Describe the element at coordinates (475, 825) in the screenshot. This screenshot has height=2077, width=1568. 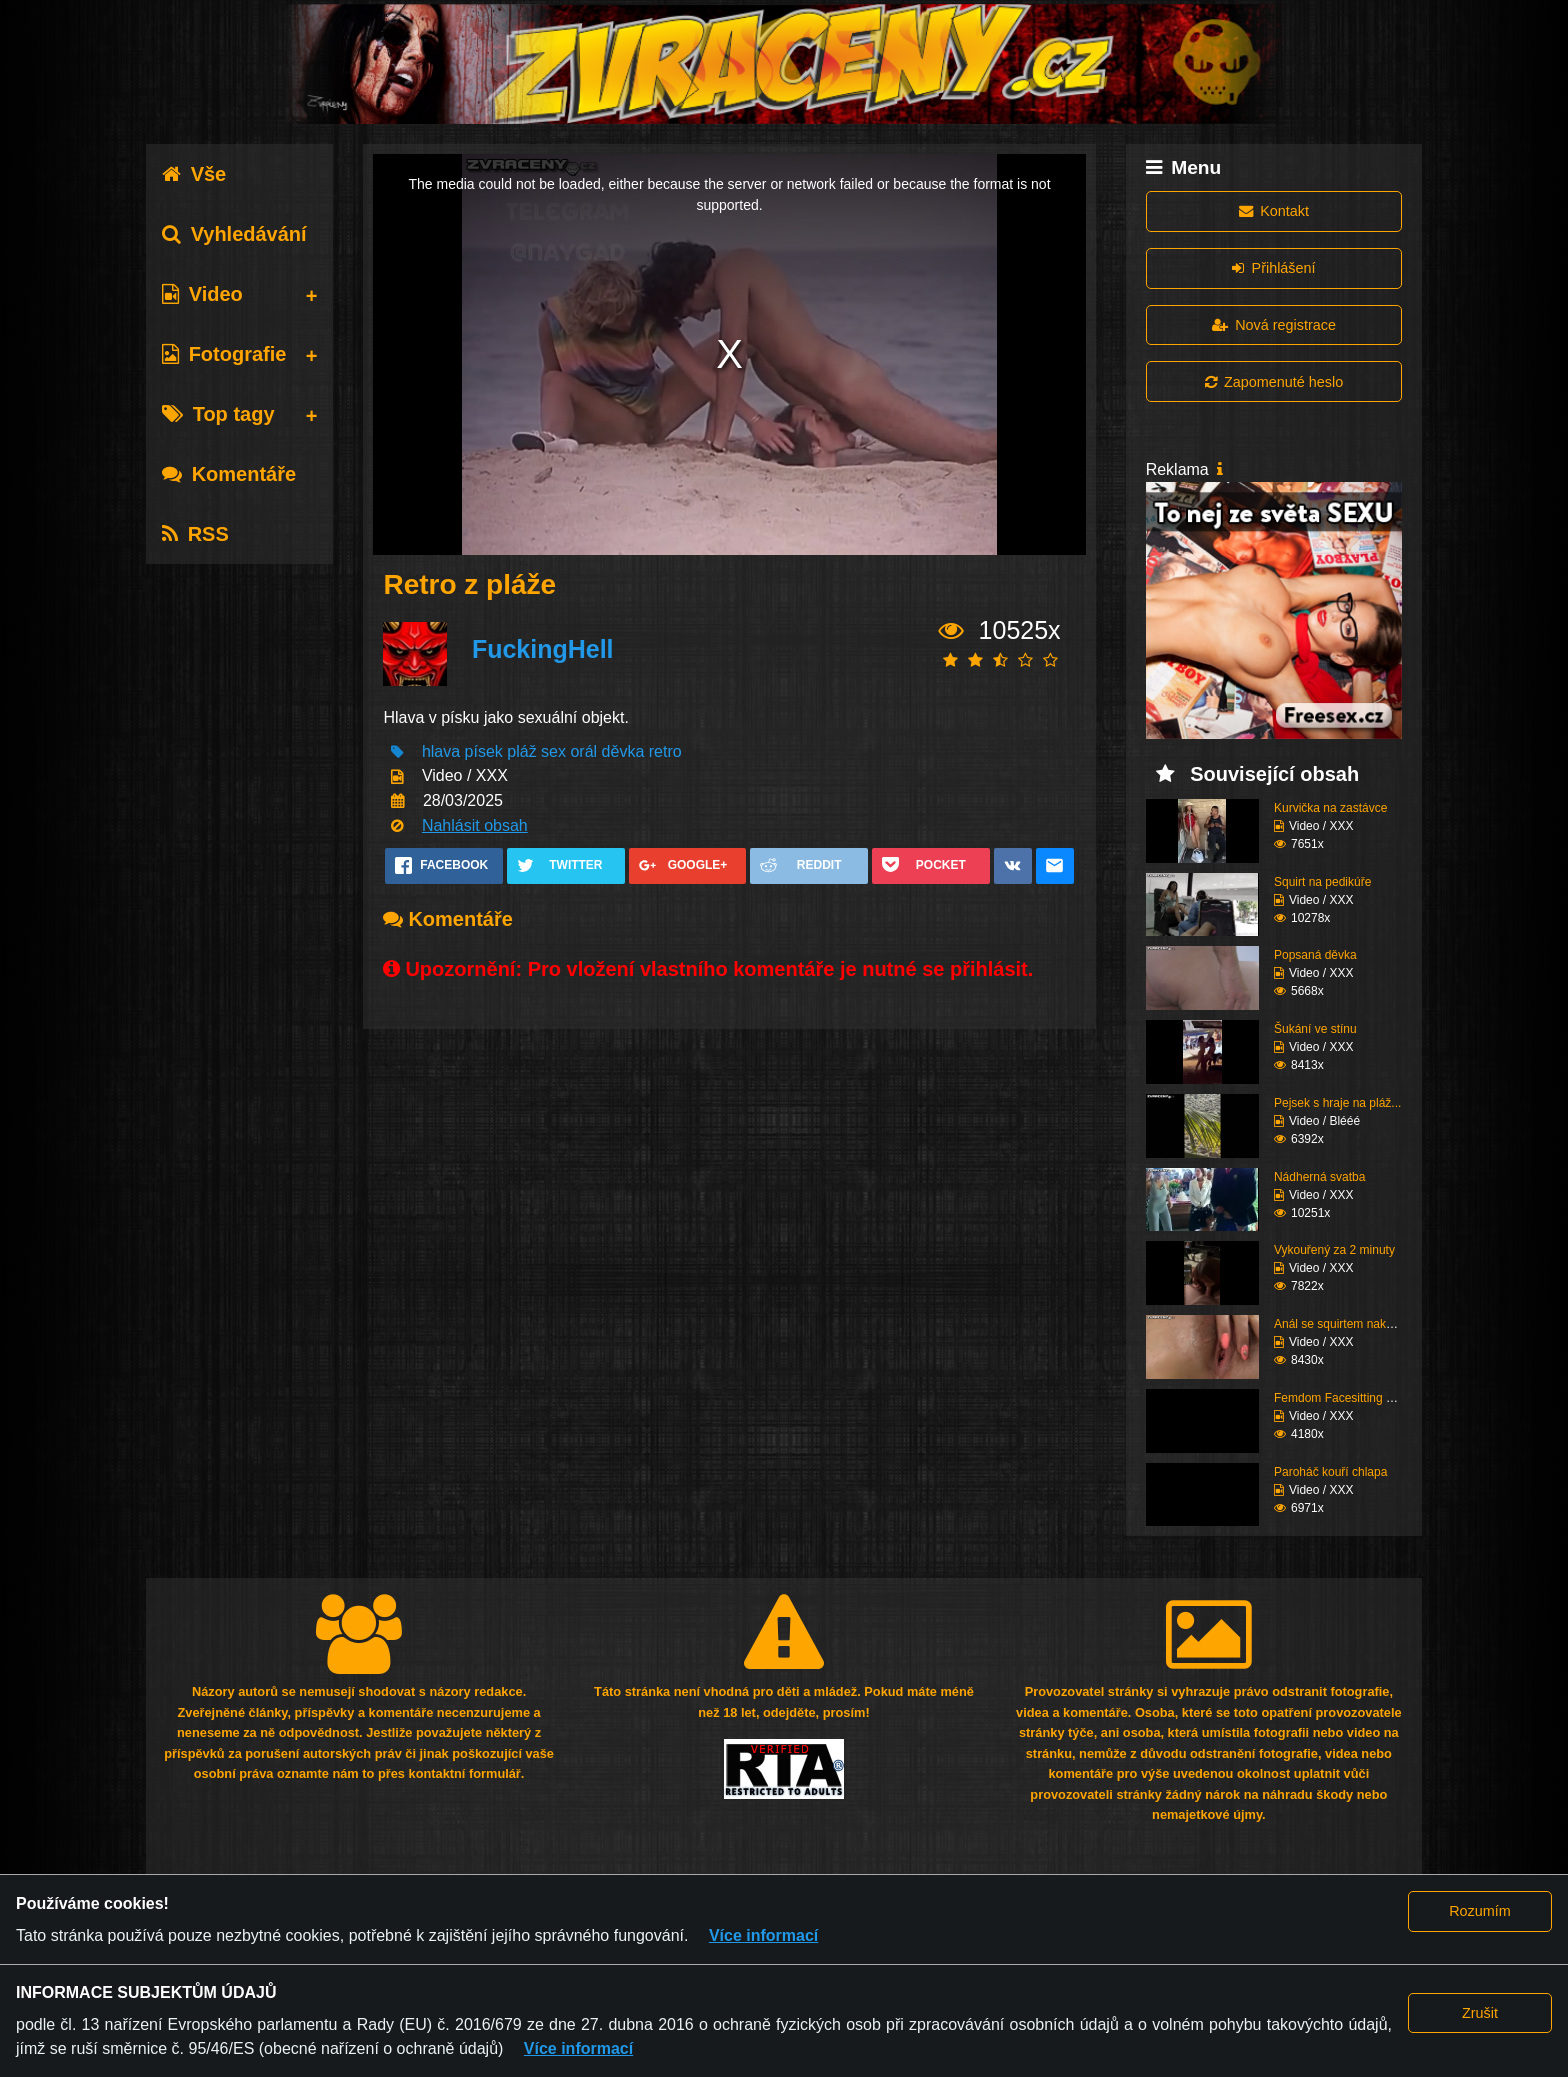
I see `Nahlásit obsah` at that location.